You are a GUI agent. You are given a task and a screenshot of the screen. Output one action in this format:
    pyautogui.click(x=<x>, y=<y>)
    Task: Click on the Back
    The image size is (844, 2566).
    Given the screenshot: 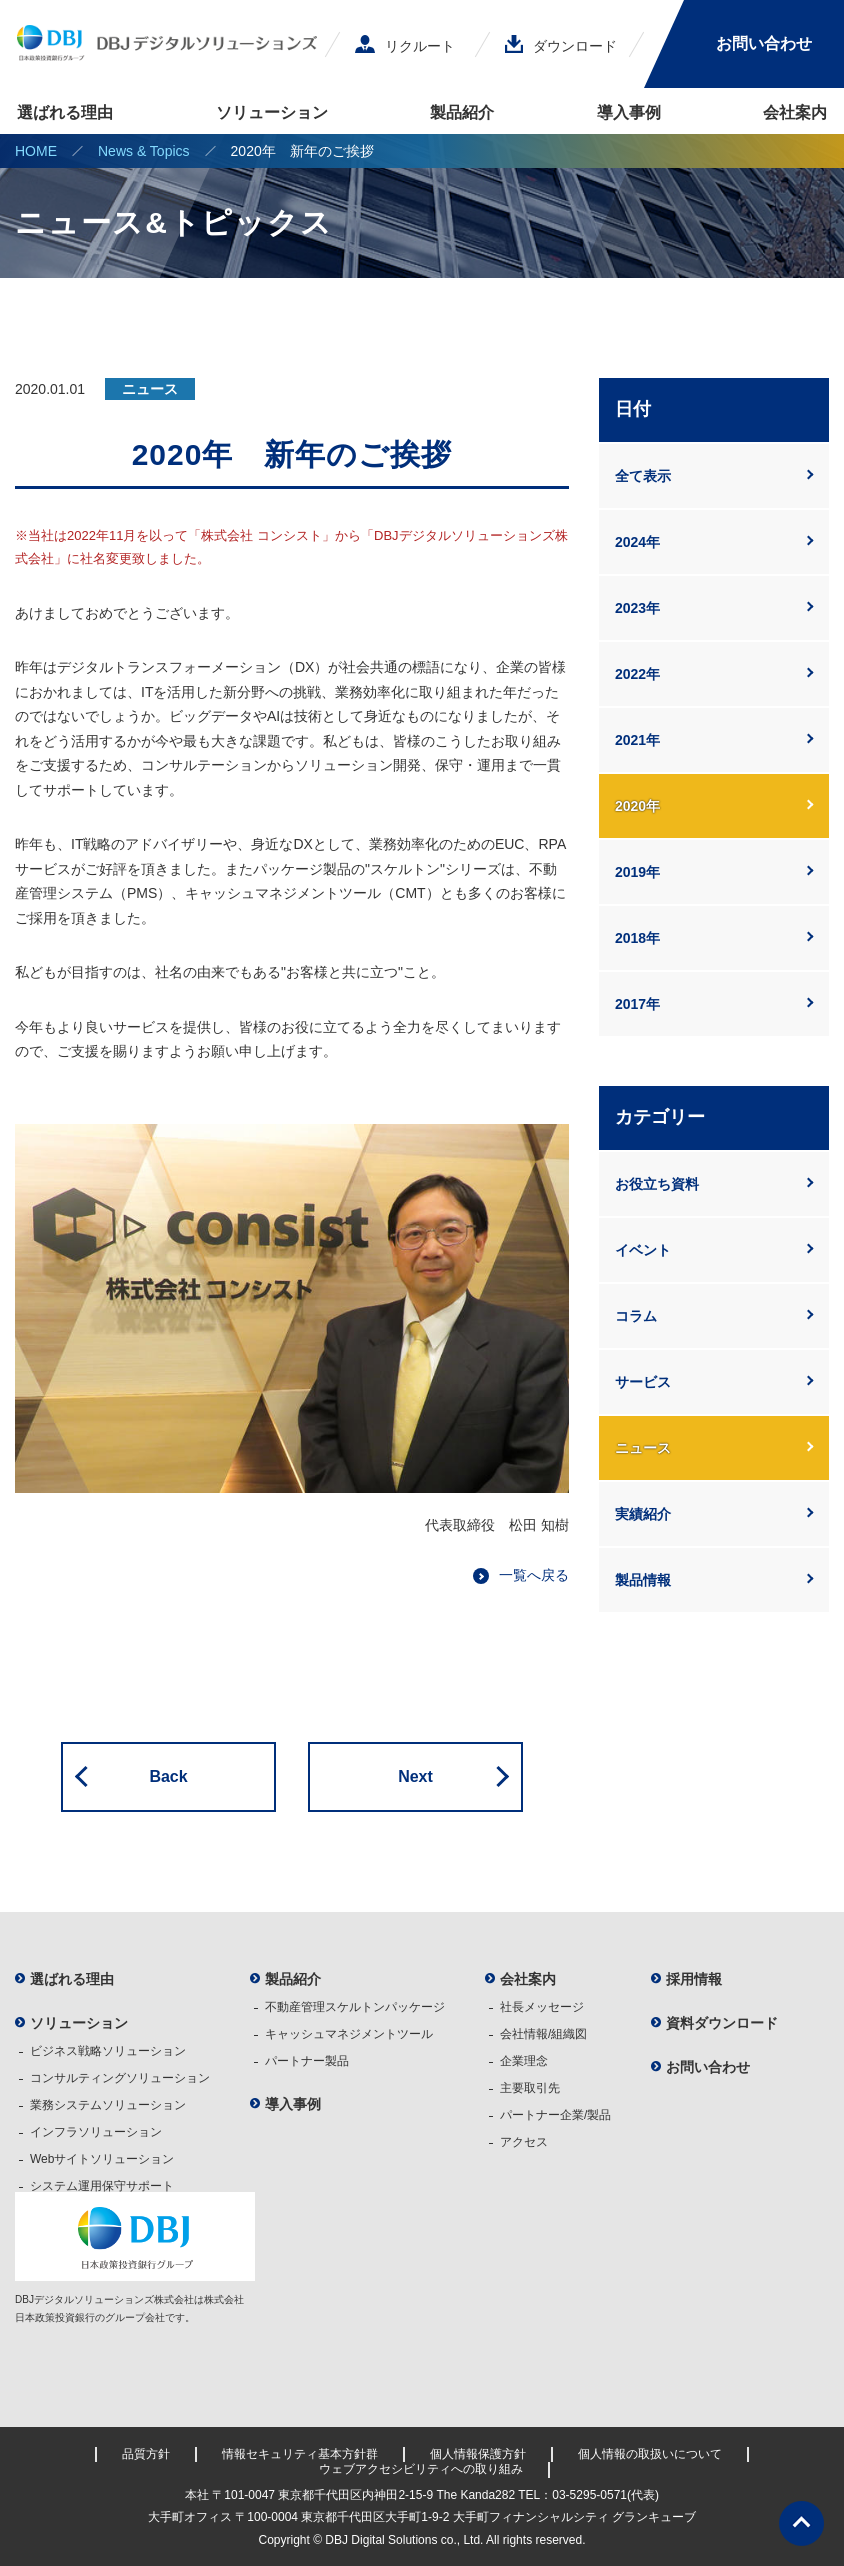 What is the action you would take?
    pyautogui.click(x=168, y=1776)
    